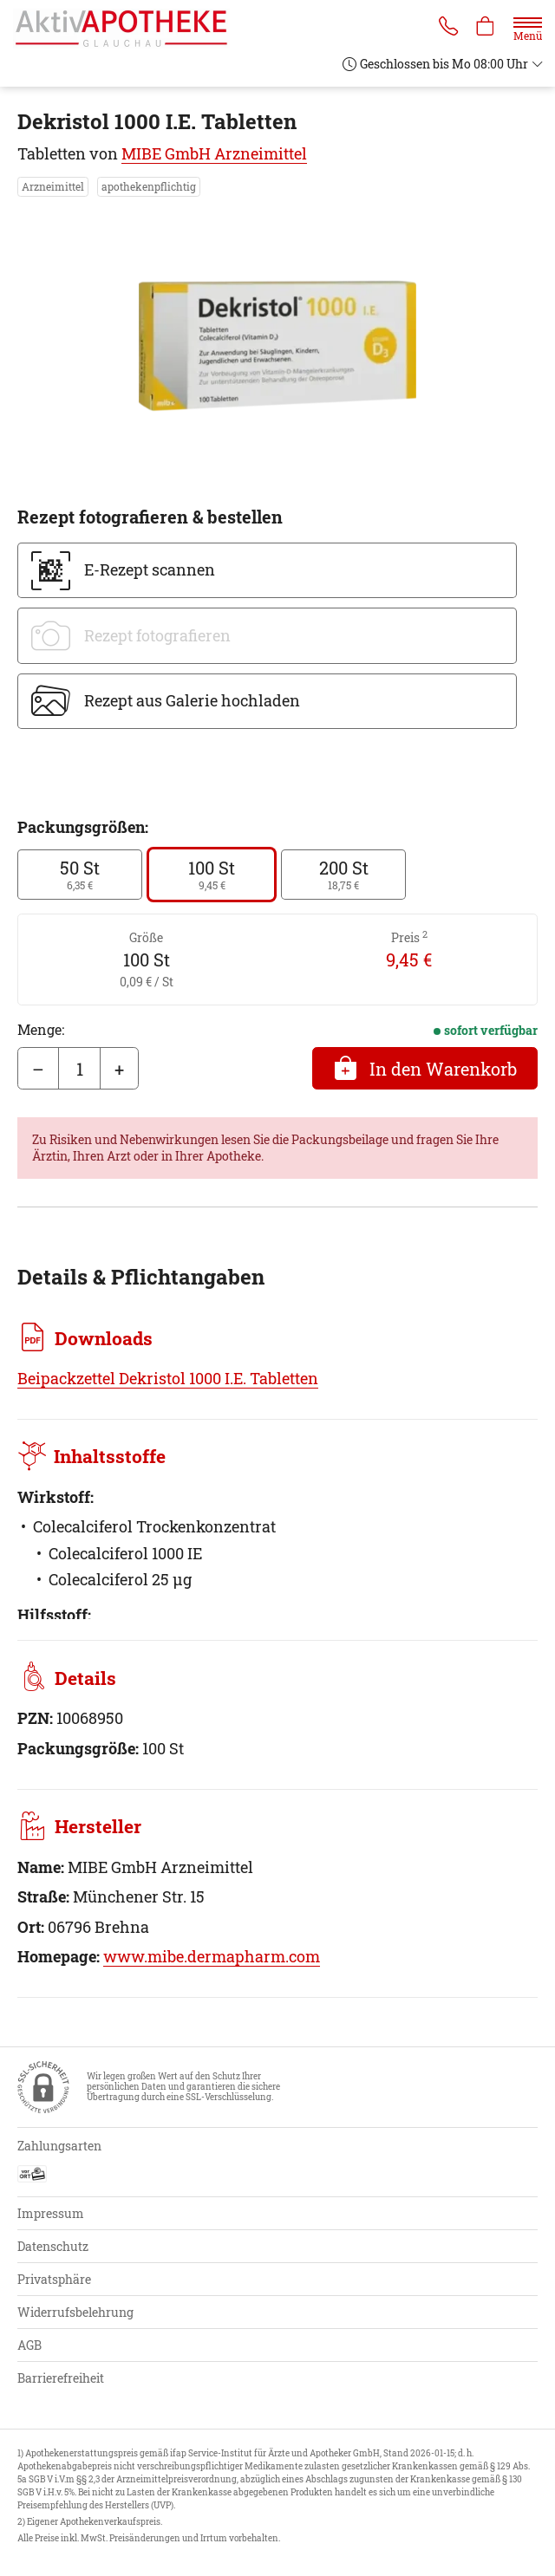 This screenshot has height=2576, width=555. Describe the element at coordinates (485, 27) in the screenshot. I see `[Hier Warenkorb öffnen]` at that location.